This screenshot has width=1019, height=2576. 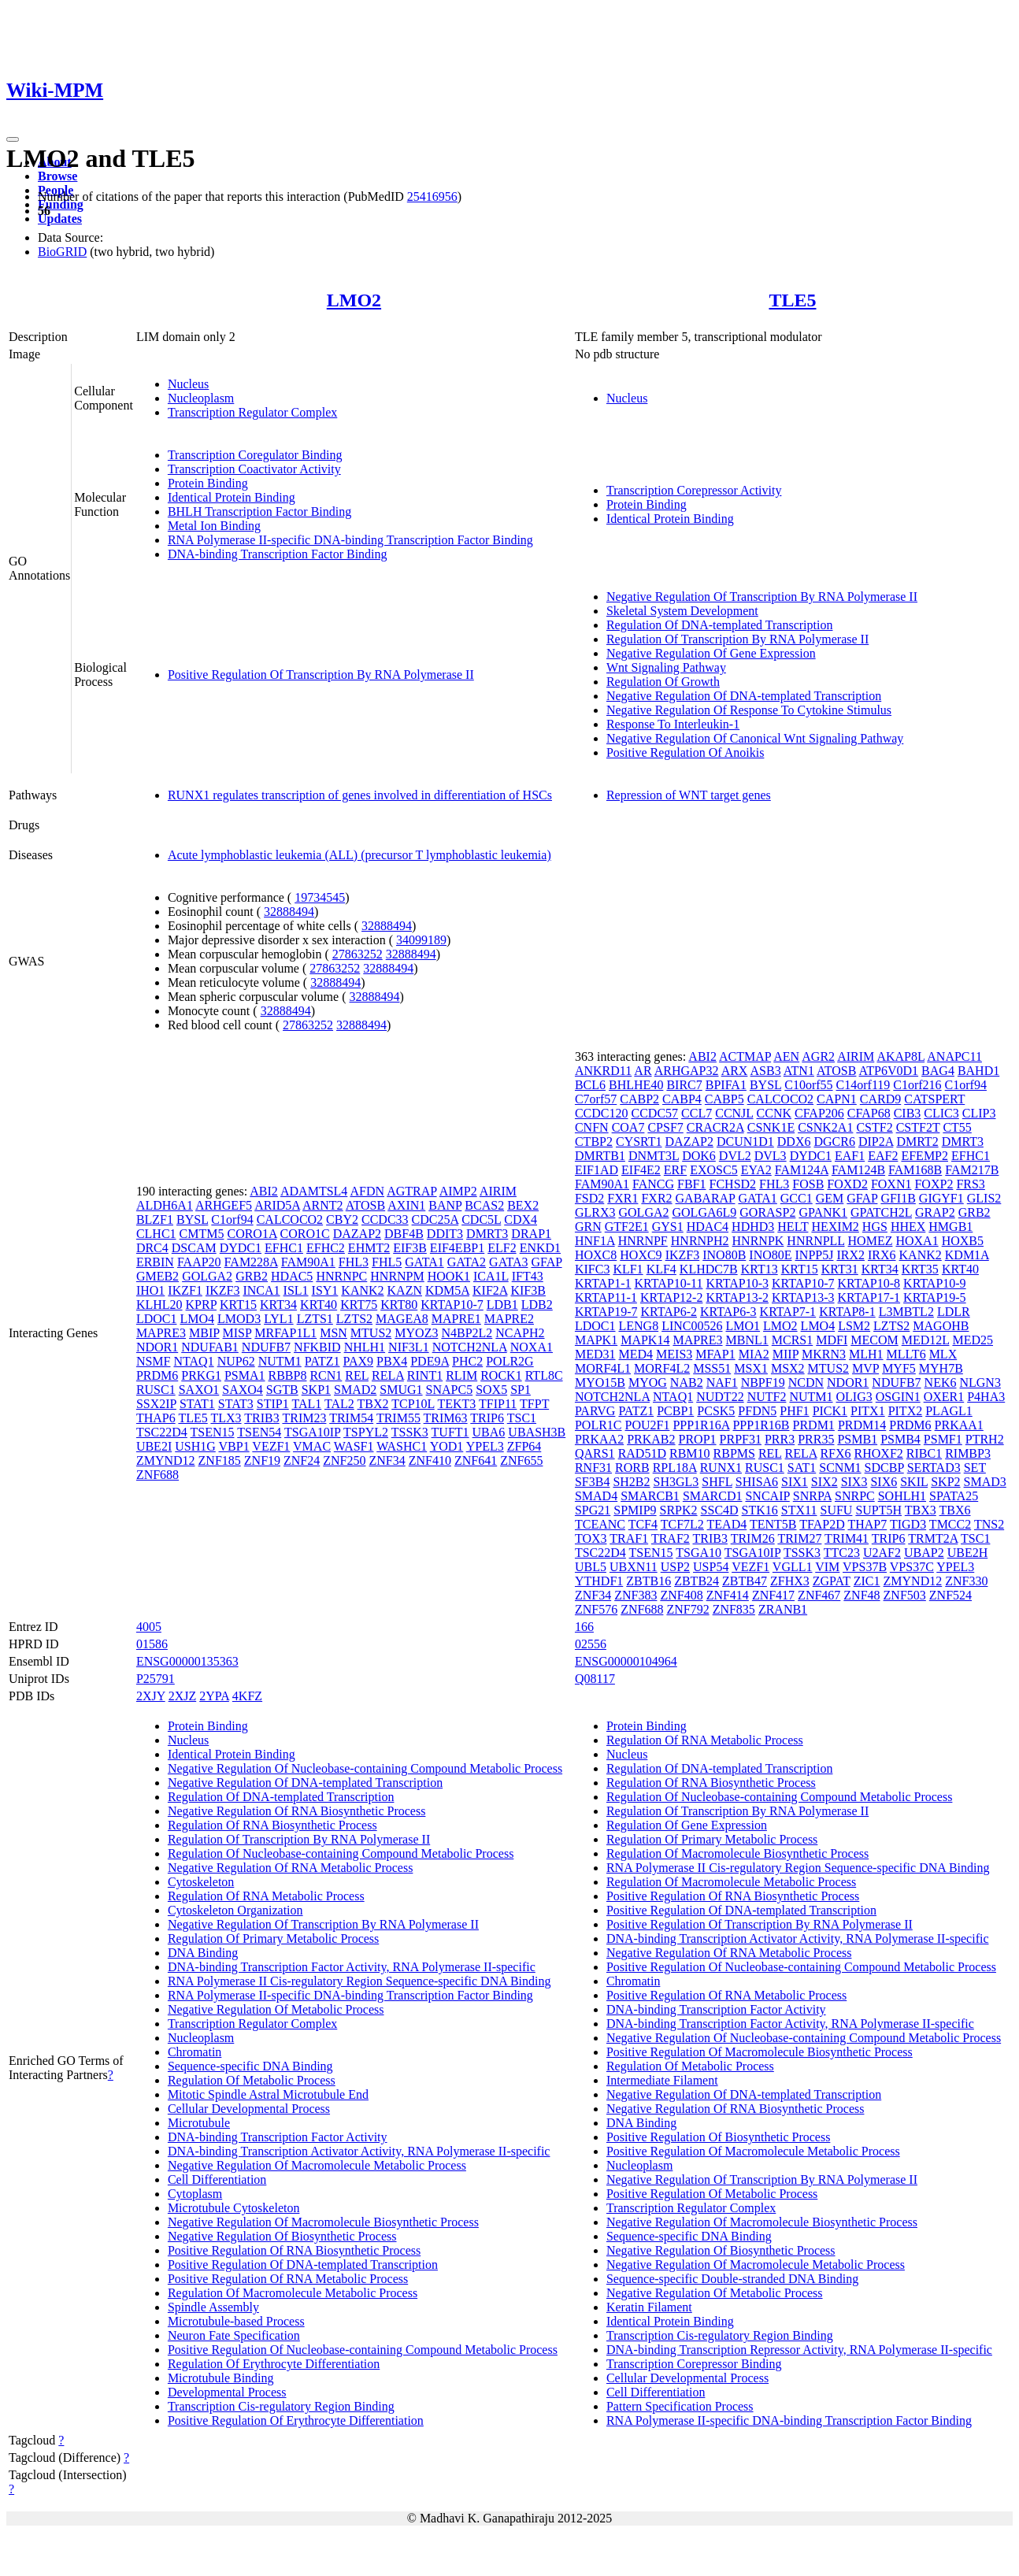 What do you see at coordinates (799, 1070) in the screenshot?
I see `ATN1` at bounding box center [799, 1070].